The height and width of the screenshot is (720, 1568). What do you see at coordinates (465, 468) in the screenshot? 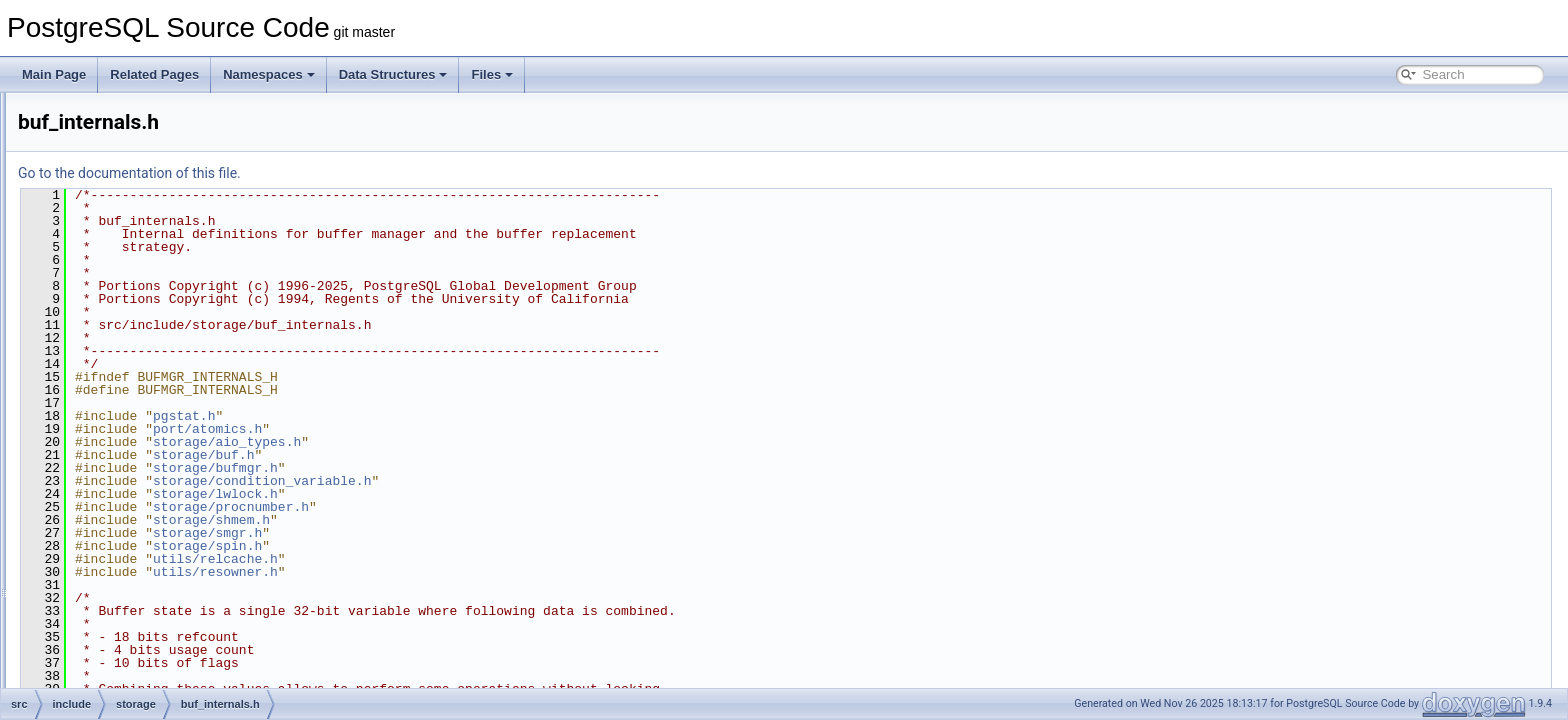
I see `storage/bufmgr.h` at bounding box center [465, 468].